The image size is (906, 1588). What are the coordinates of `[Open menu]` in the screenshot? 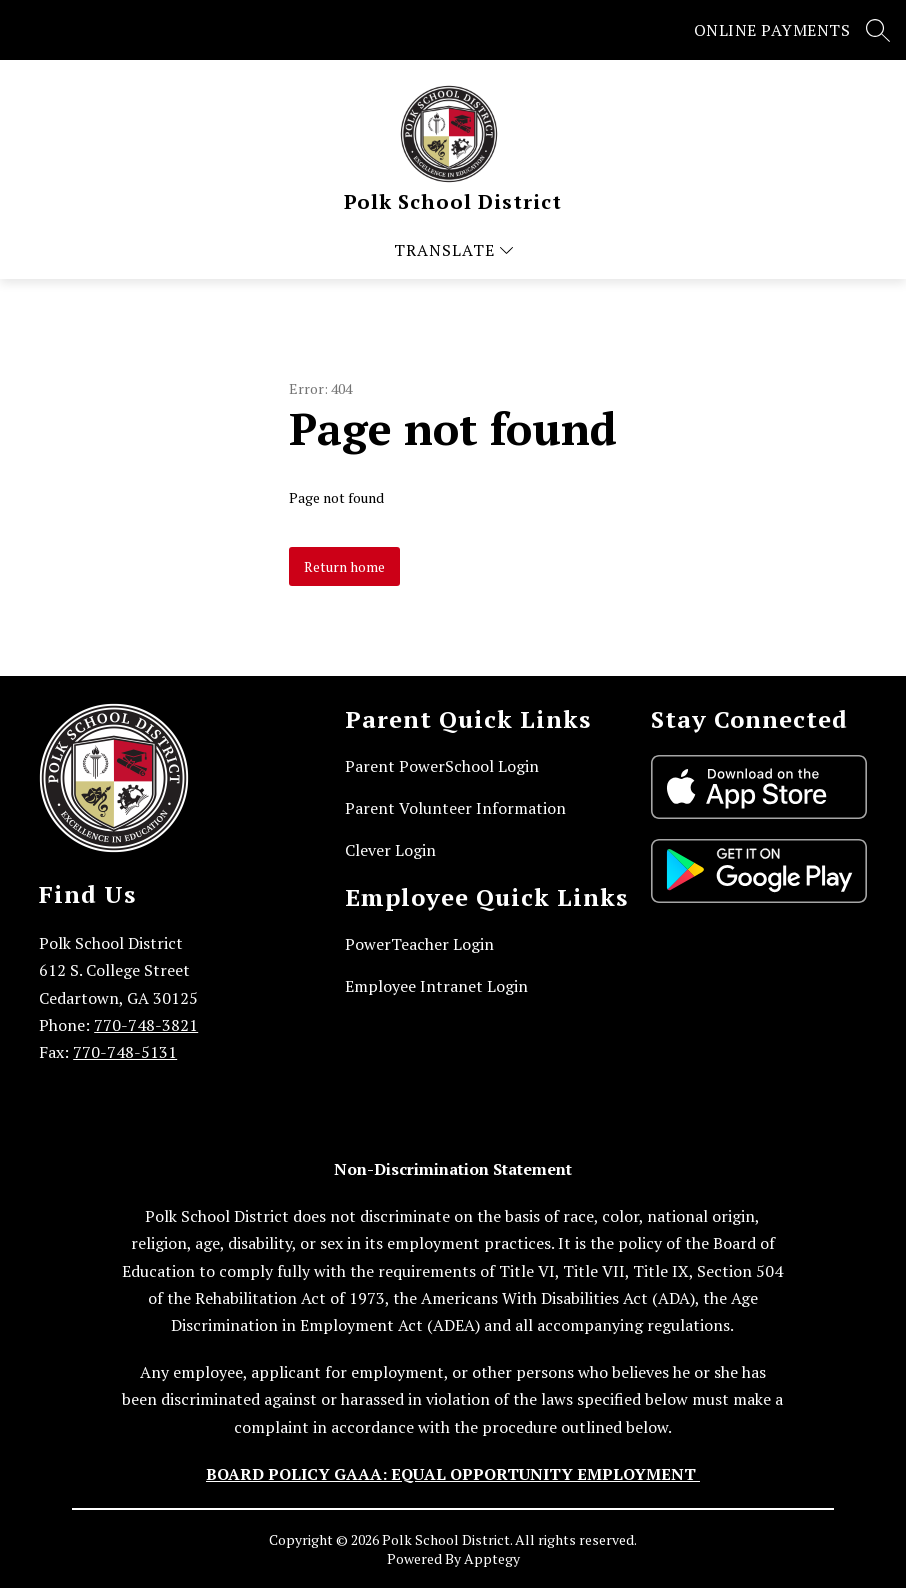 It's located at (453, 250).